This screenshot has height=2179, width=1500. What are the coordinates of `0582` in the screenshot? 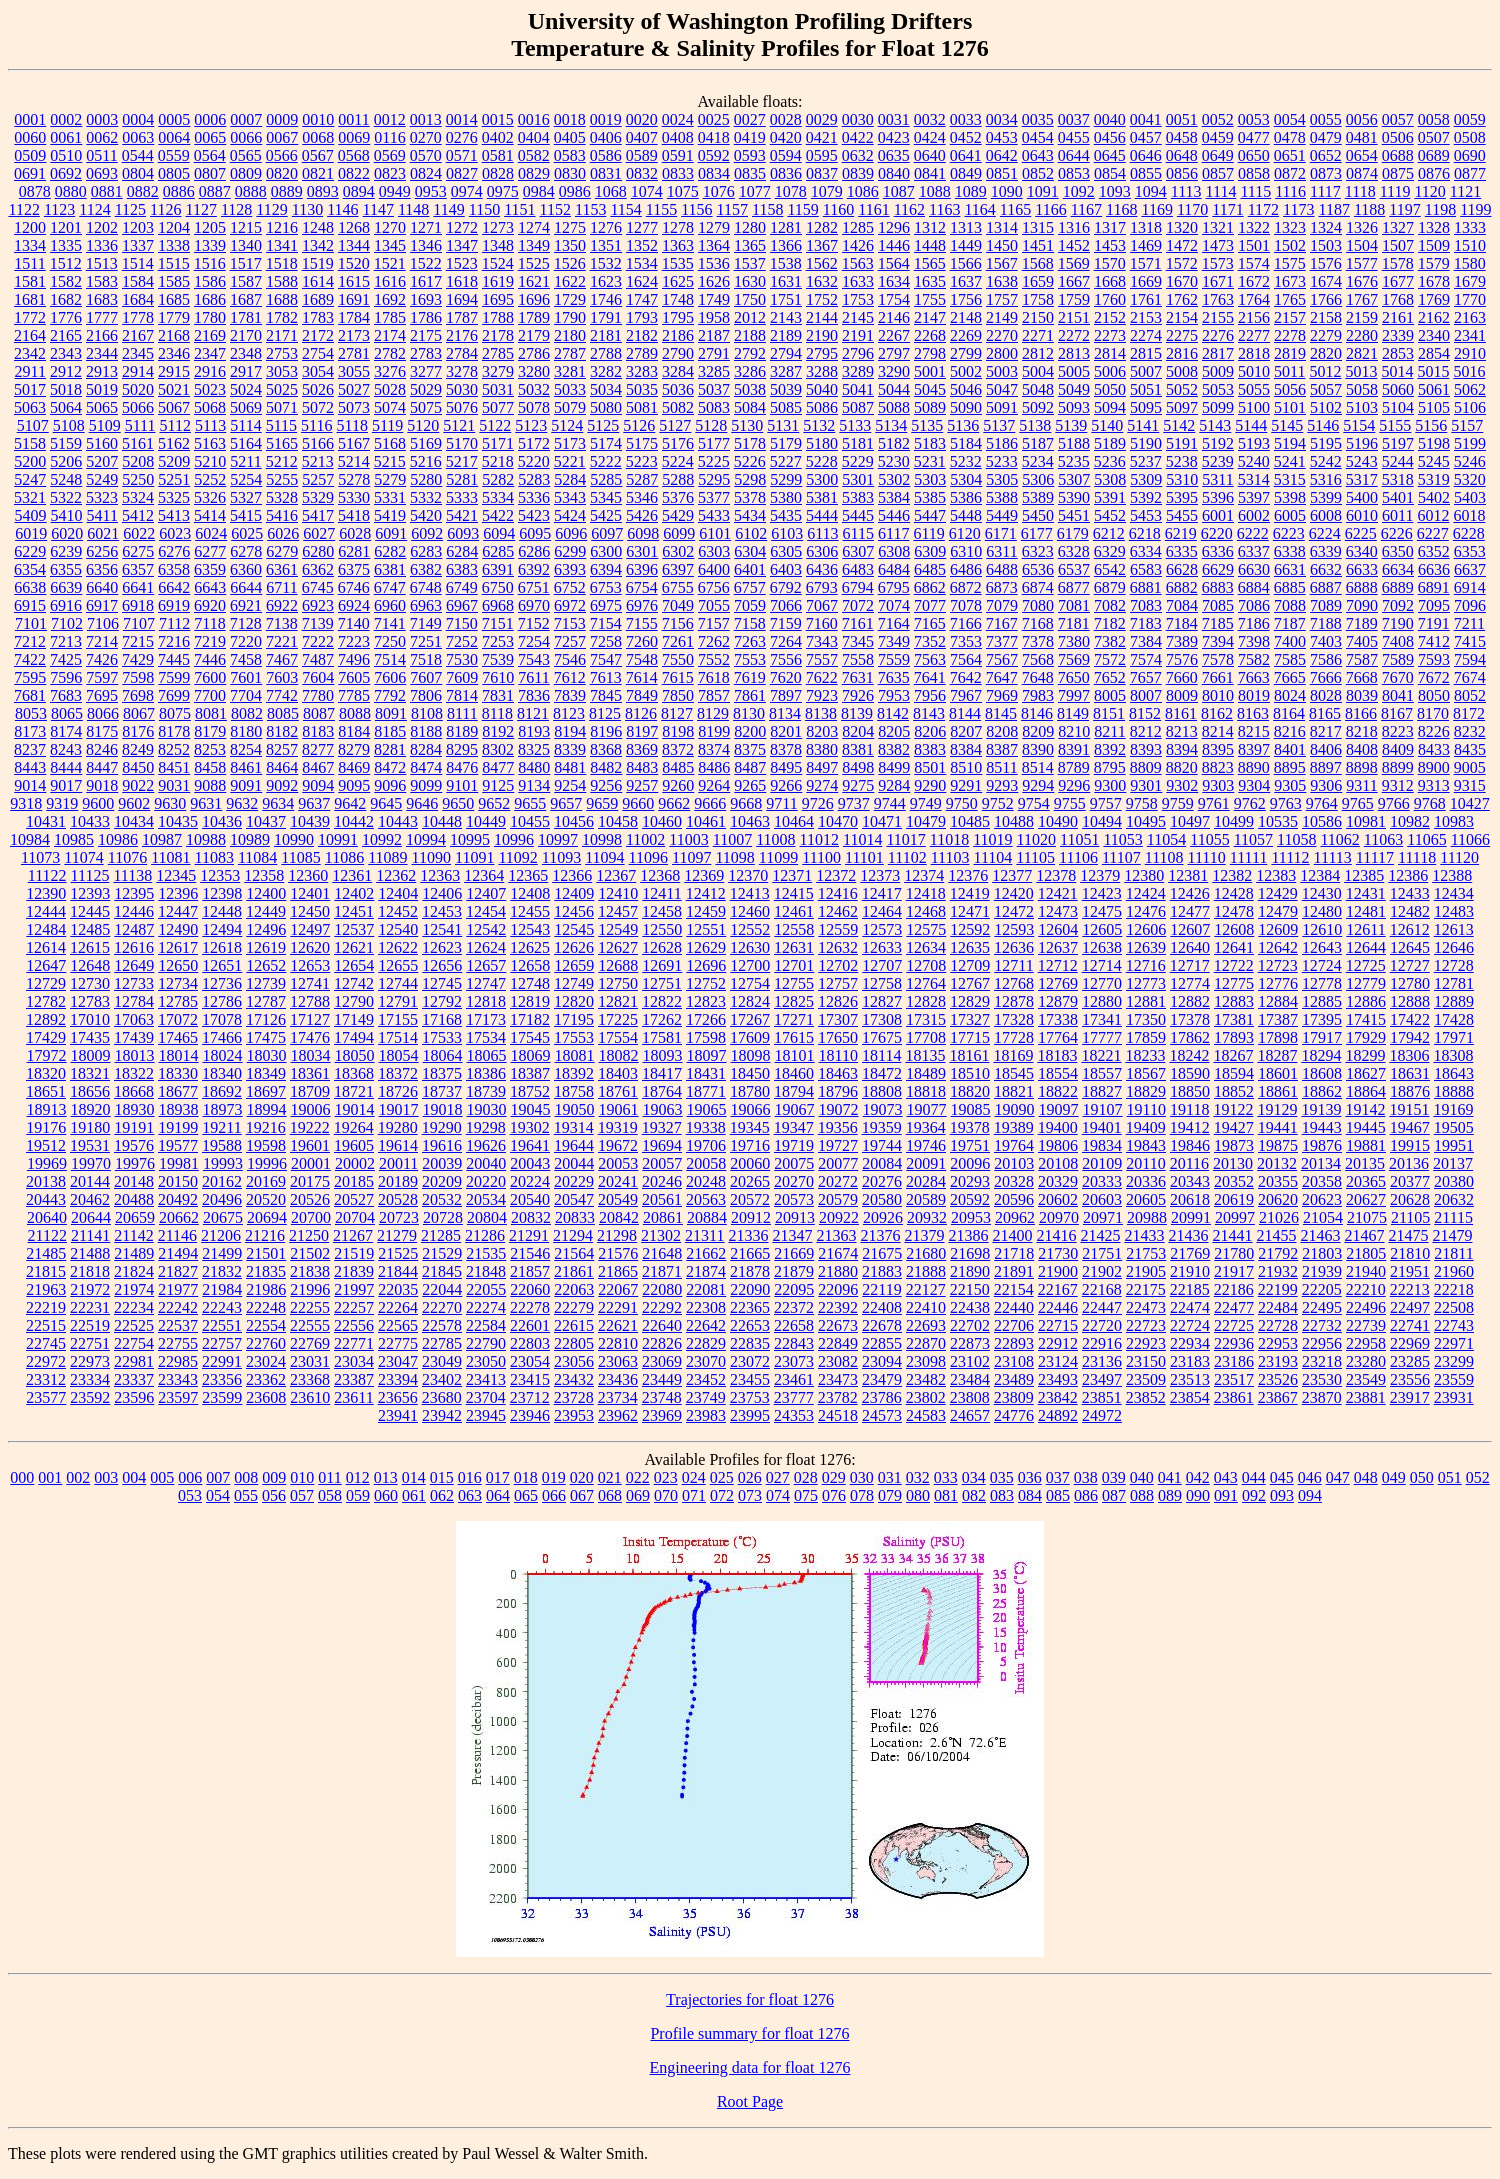 It's located at (534, 155).